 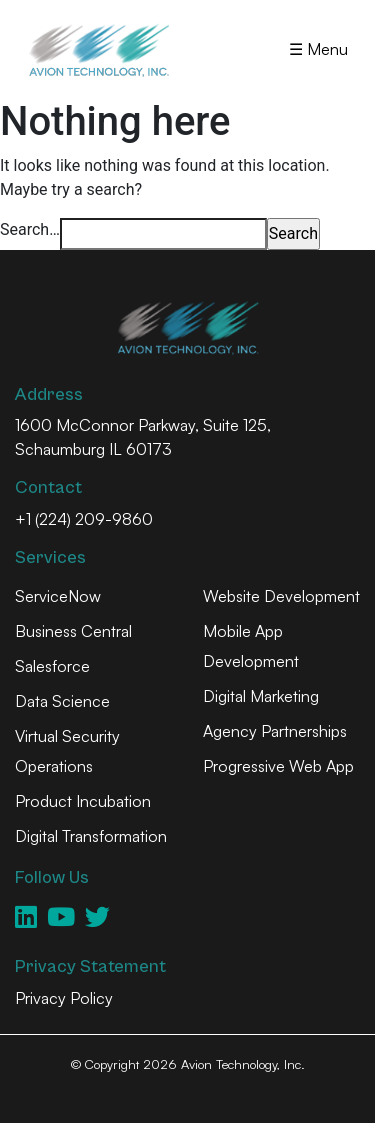 I want to click on ☰ Menu, so click(x=318, y=49).